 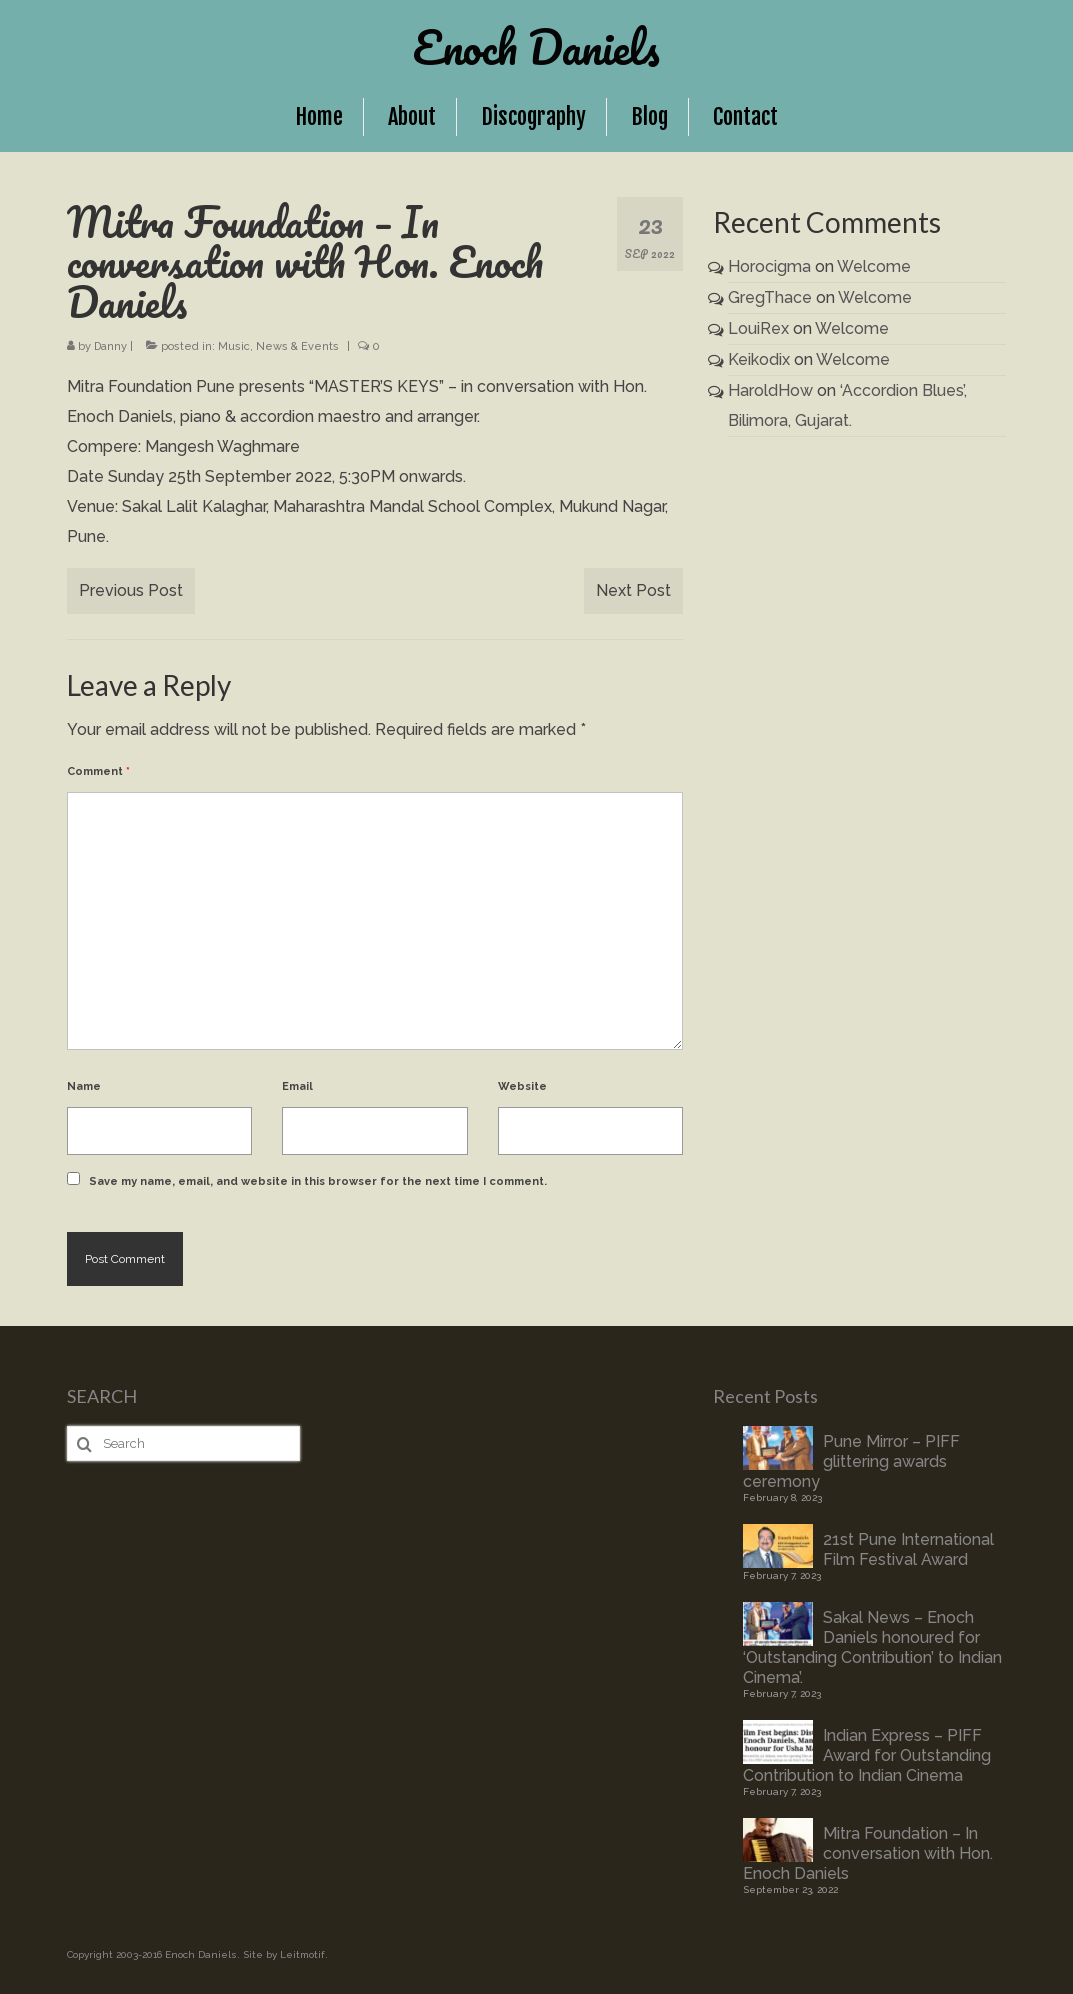 I want to click on Horocigma, so click(x=769, y=266).